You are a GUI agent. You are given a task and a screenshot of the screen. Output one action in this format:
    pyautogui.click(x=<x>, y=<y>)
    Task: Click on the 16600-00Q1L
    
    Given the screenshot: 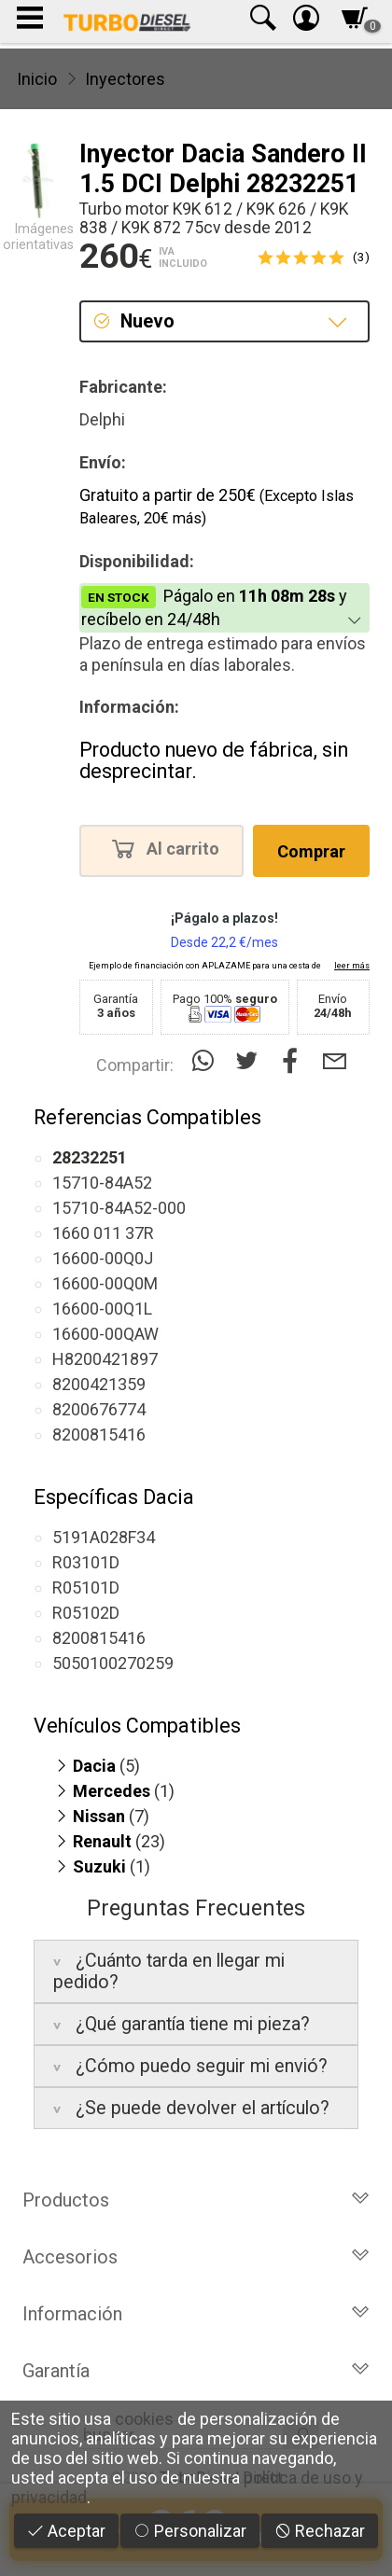 What is the action you would take?
    pyautogui.click(x=102, y=1308)
    